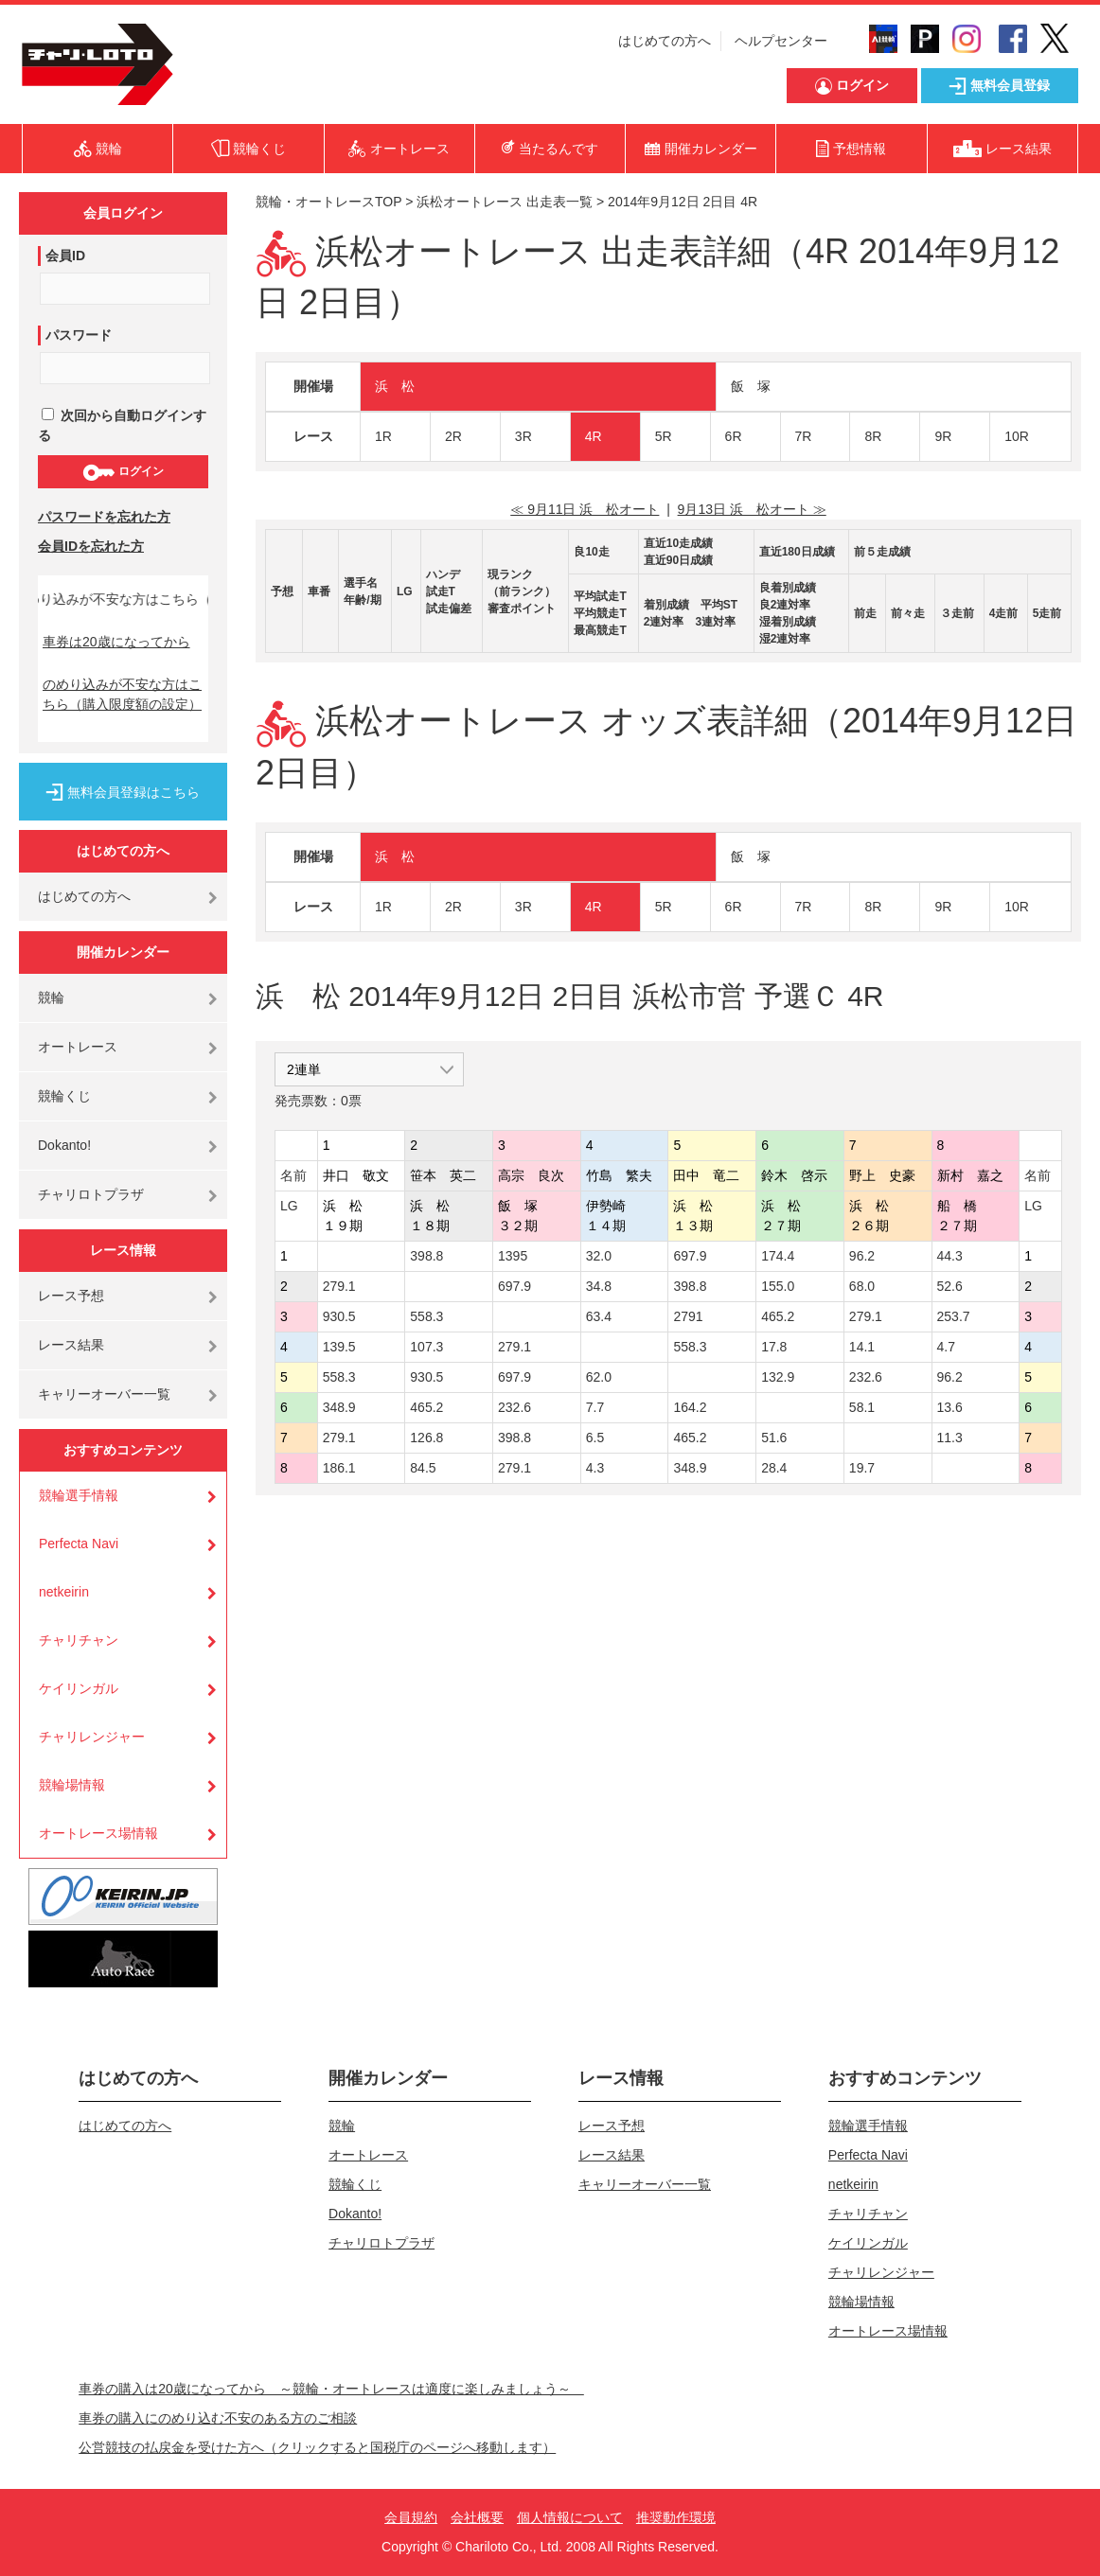  Describe the element at coordinates (426, 1316) in the screenshot. I see `558.3` at that location.